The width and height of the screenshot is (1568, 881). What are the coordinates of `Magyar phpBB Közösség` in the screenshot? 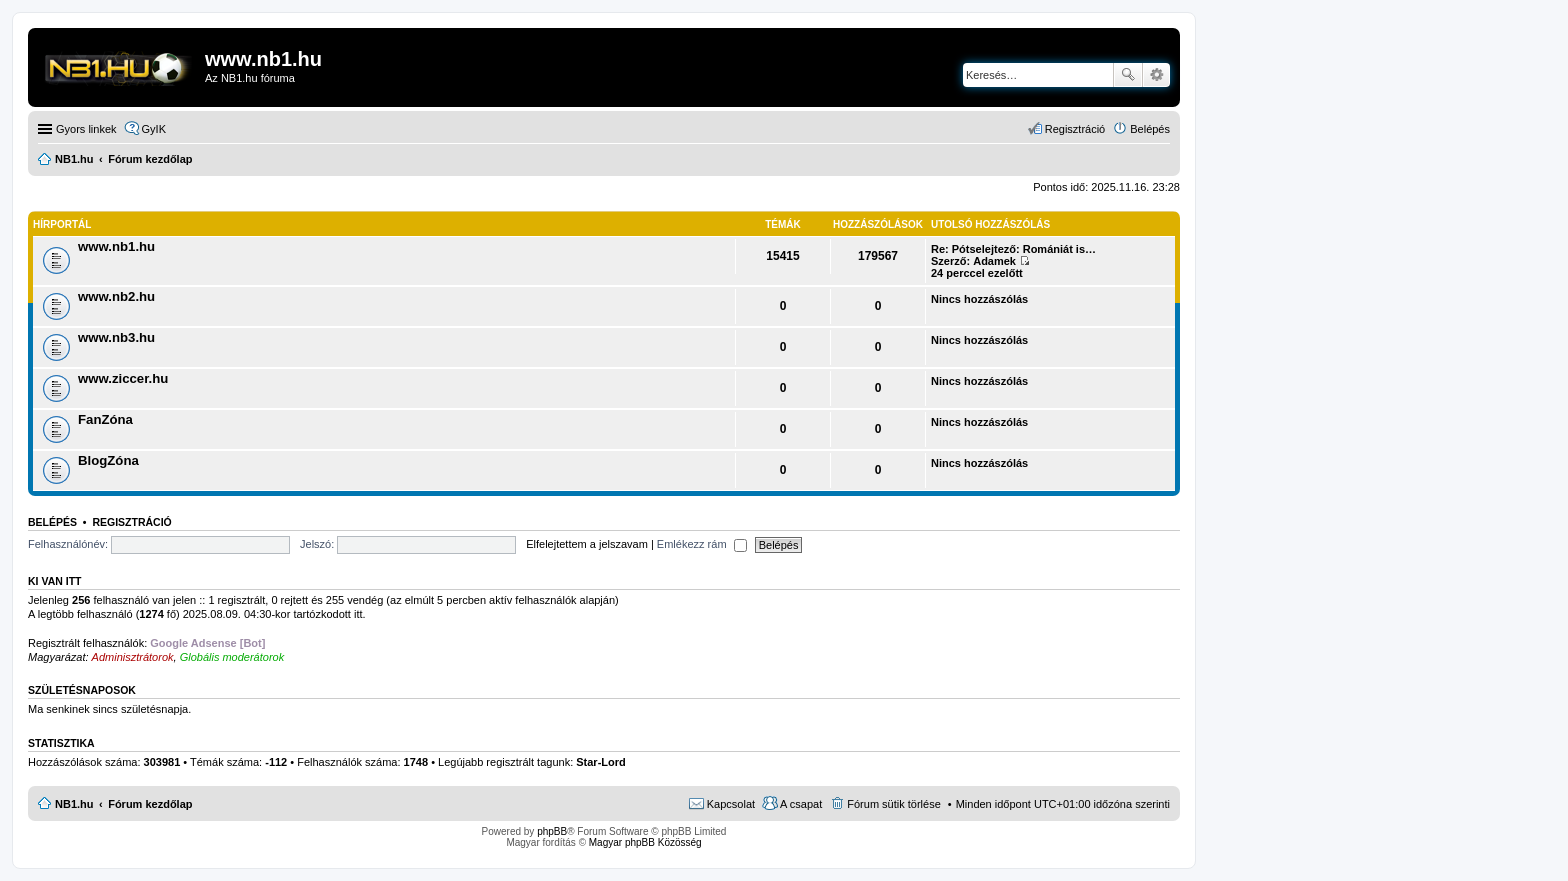 It's located at (645, 842).